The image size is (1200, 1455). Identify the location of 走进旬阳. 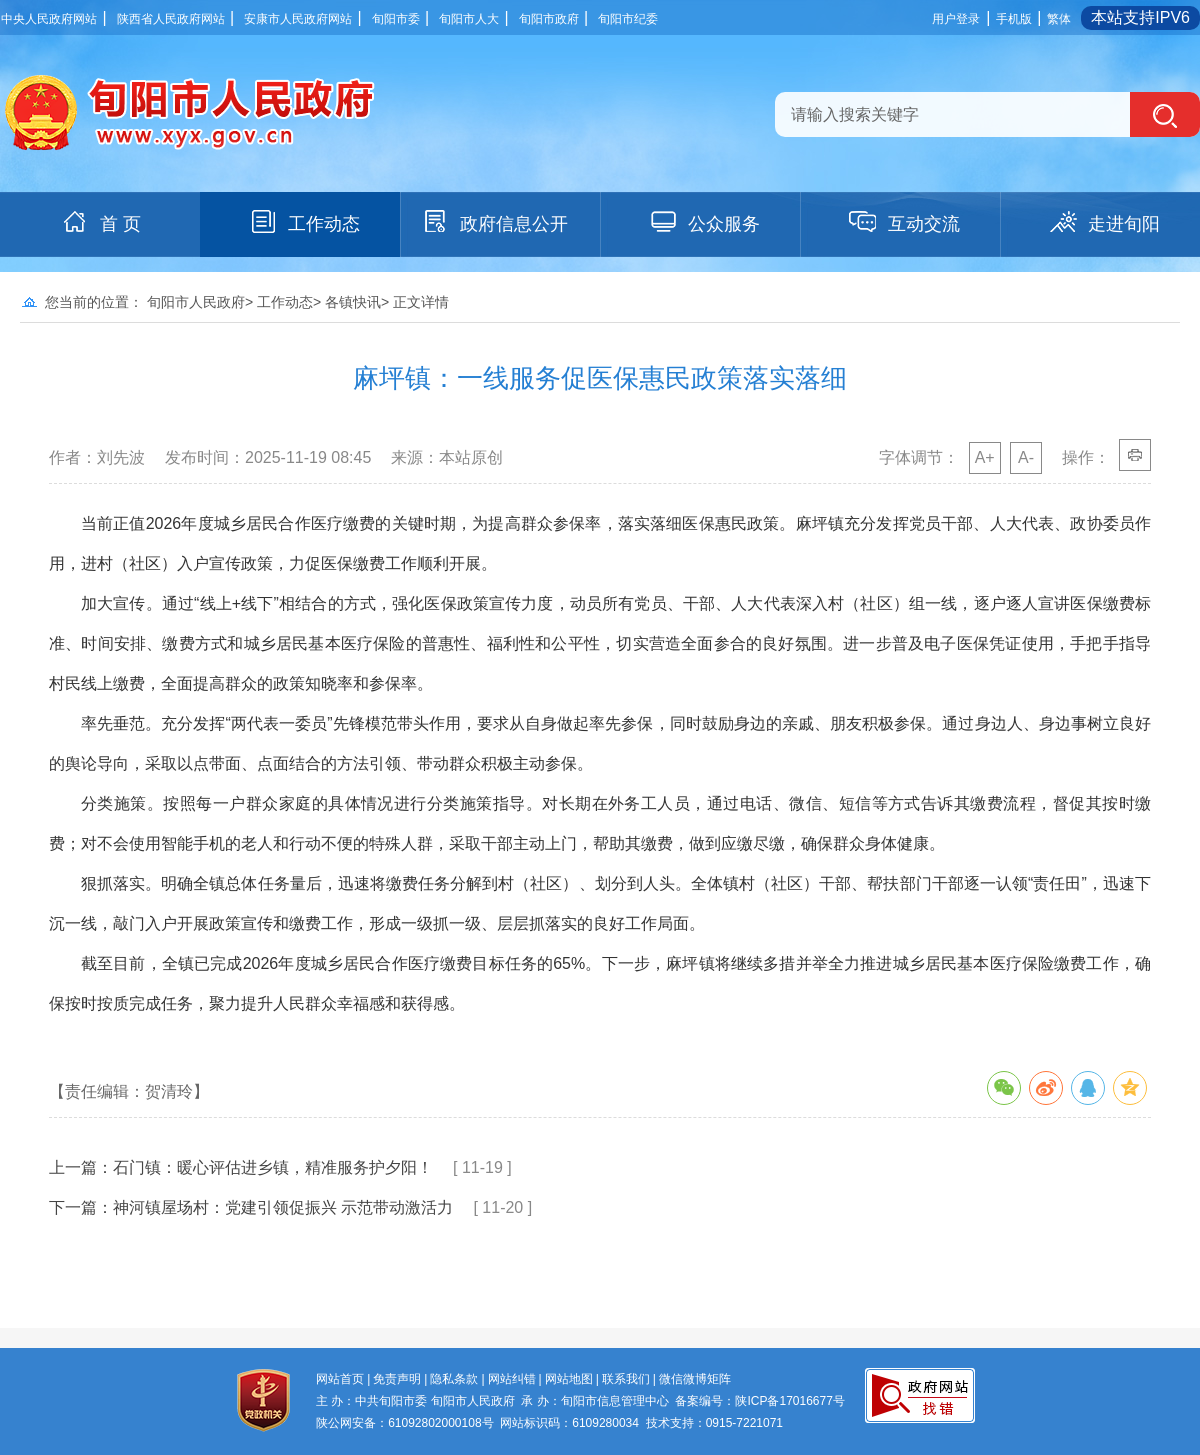
(1104, 222).